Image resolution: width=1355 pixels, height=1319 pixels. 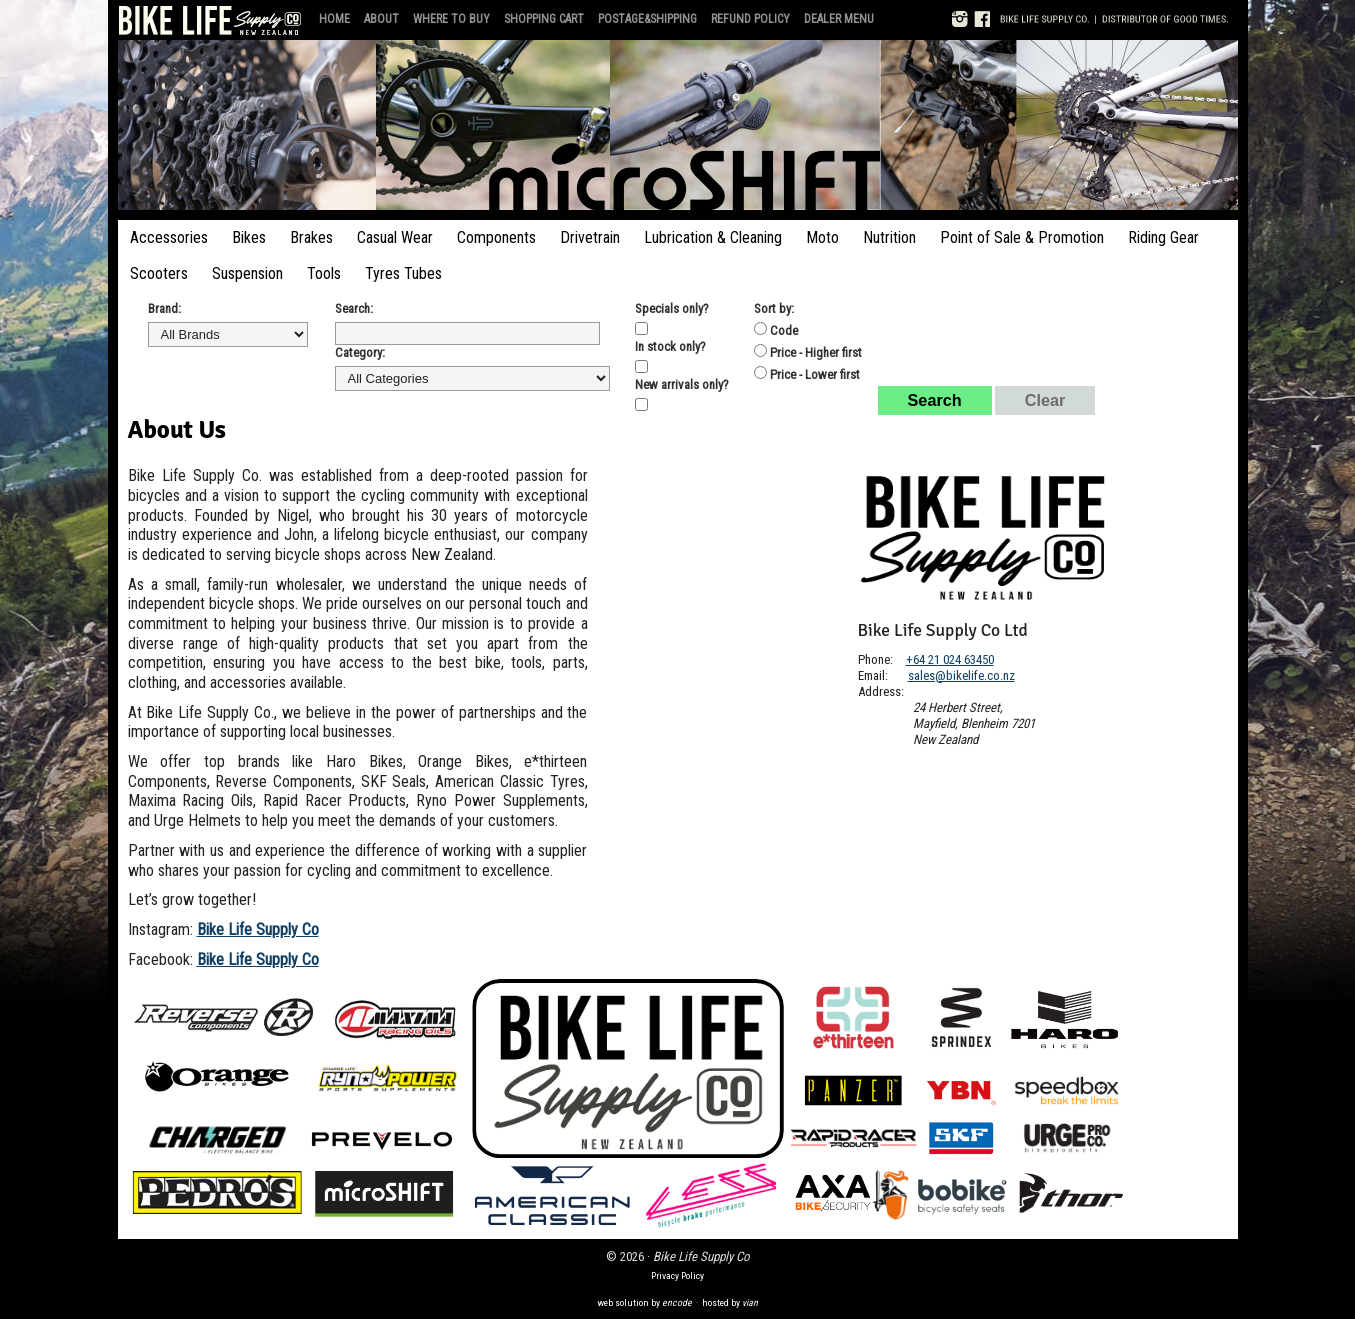 I want to click on Components, so click(x=496, y=237).